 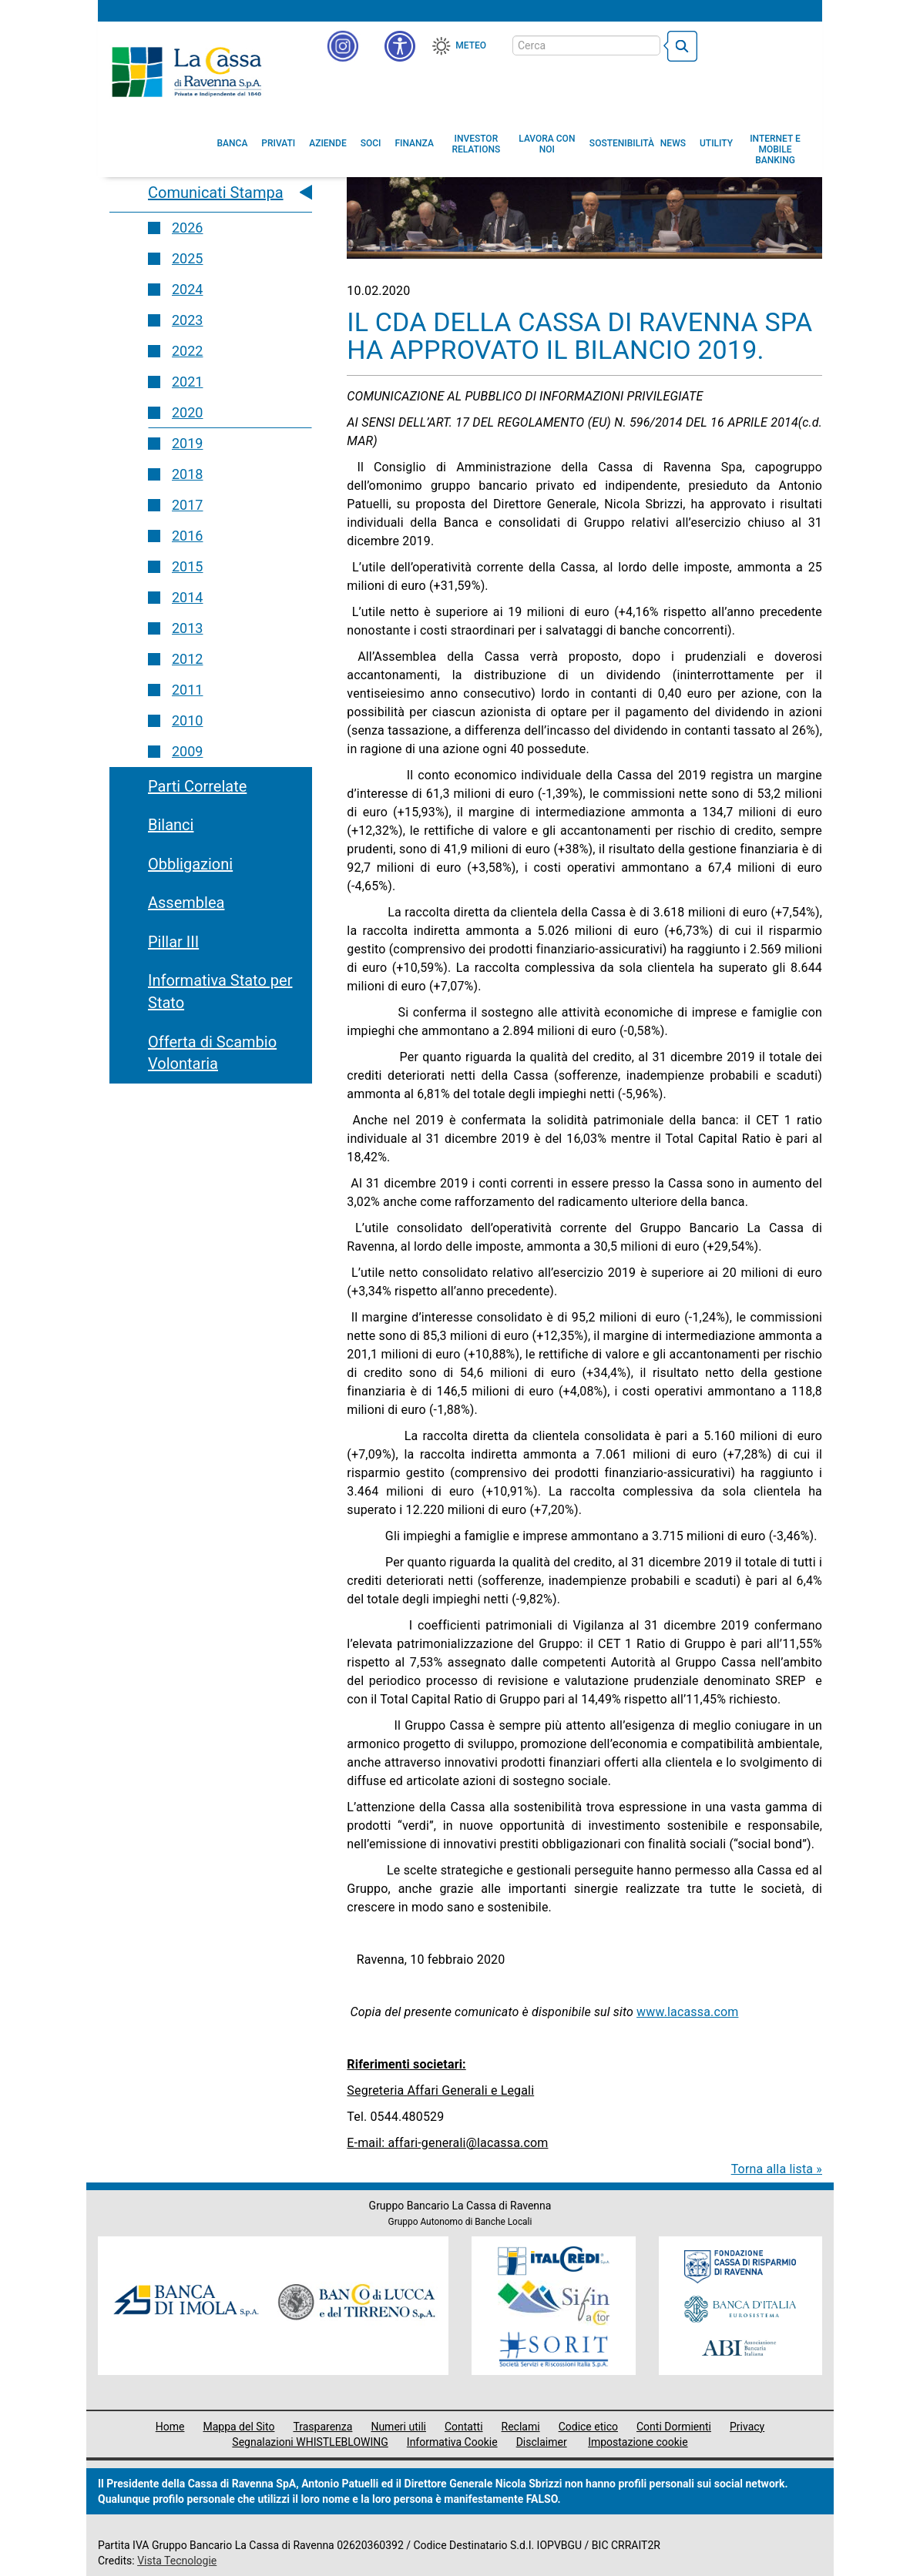 What do you see at coordinates (398, 2426) in the screenshot?
I see `Numeri utili` at bounding box center [398, 2426].